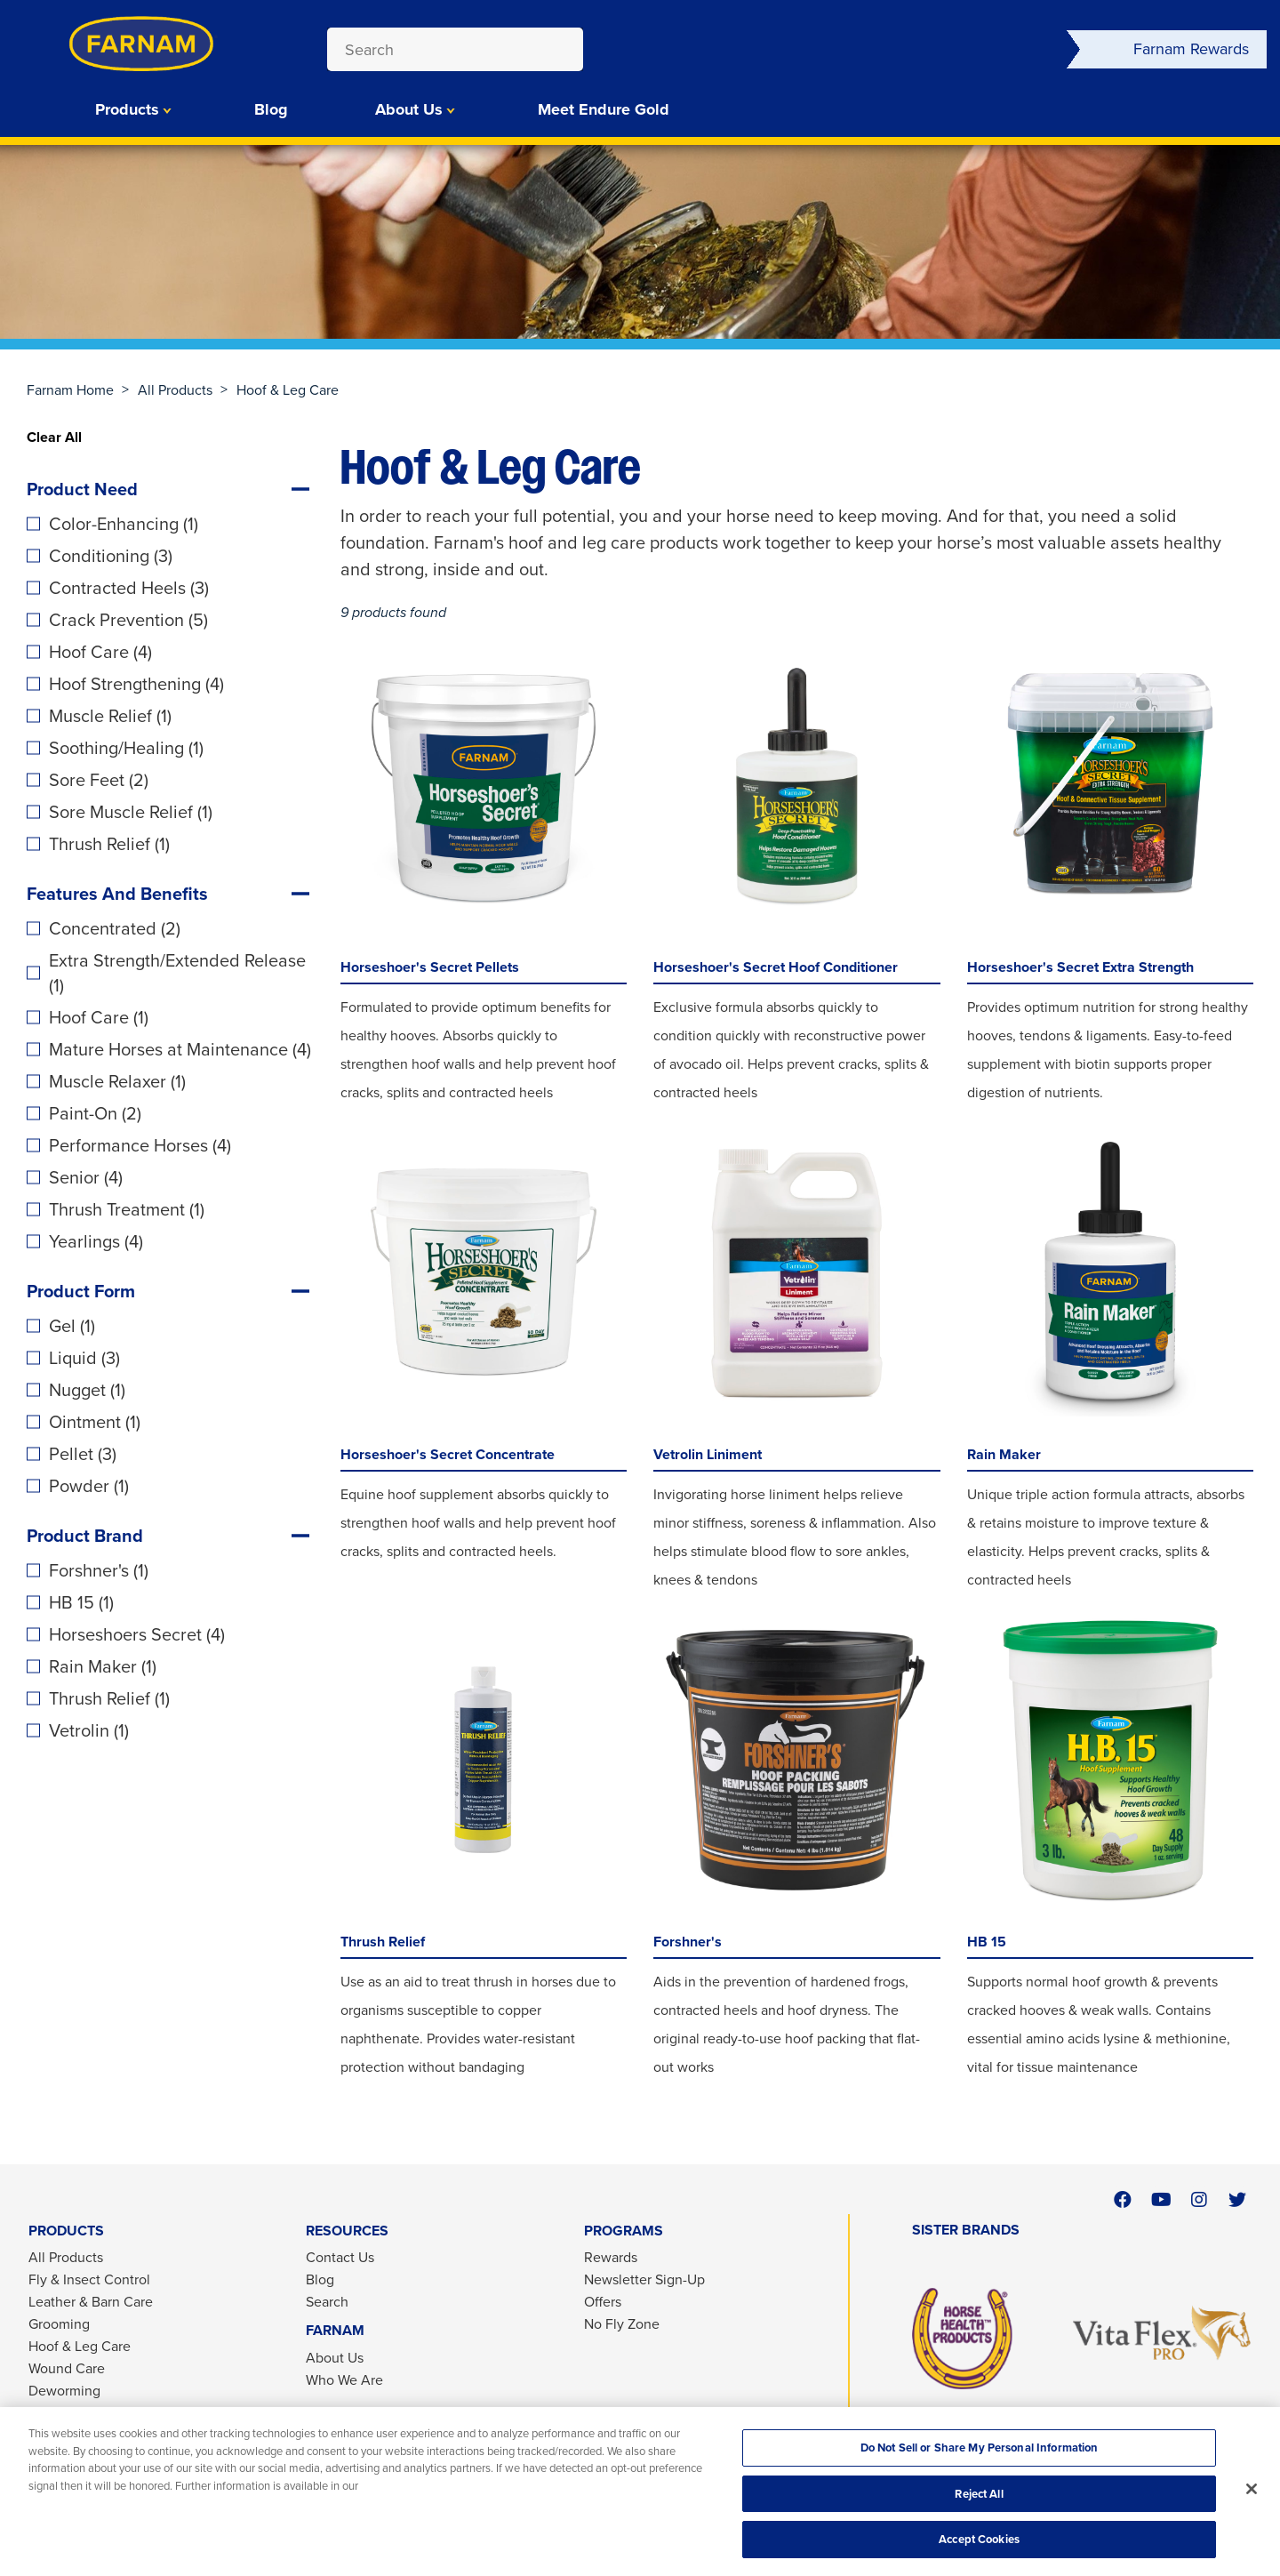 The image size is (1280, 2576). I want to click on Accept Cookies, so click(979, 2539).